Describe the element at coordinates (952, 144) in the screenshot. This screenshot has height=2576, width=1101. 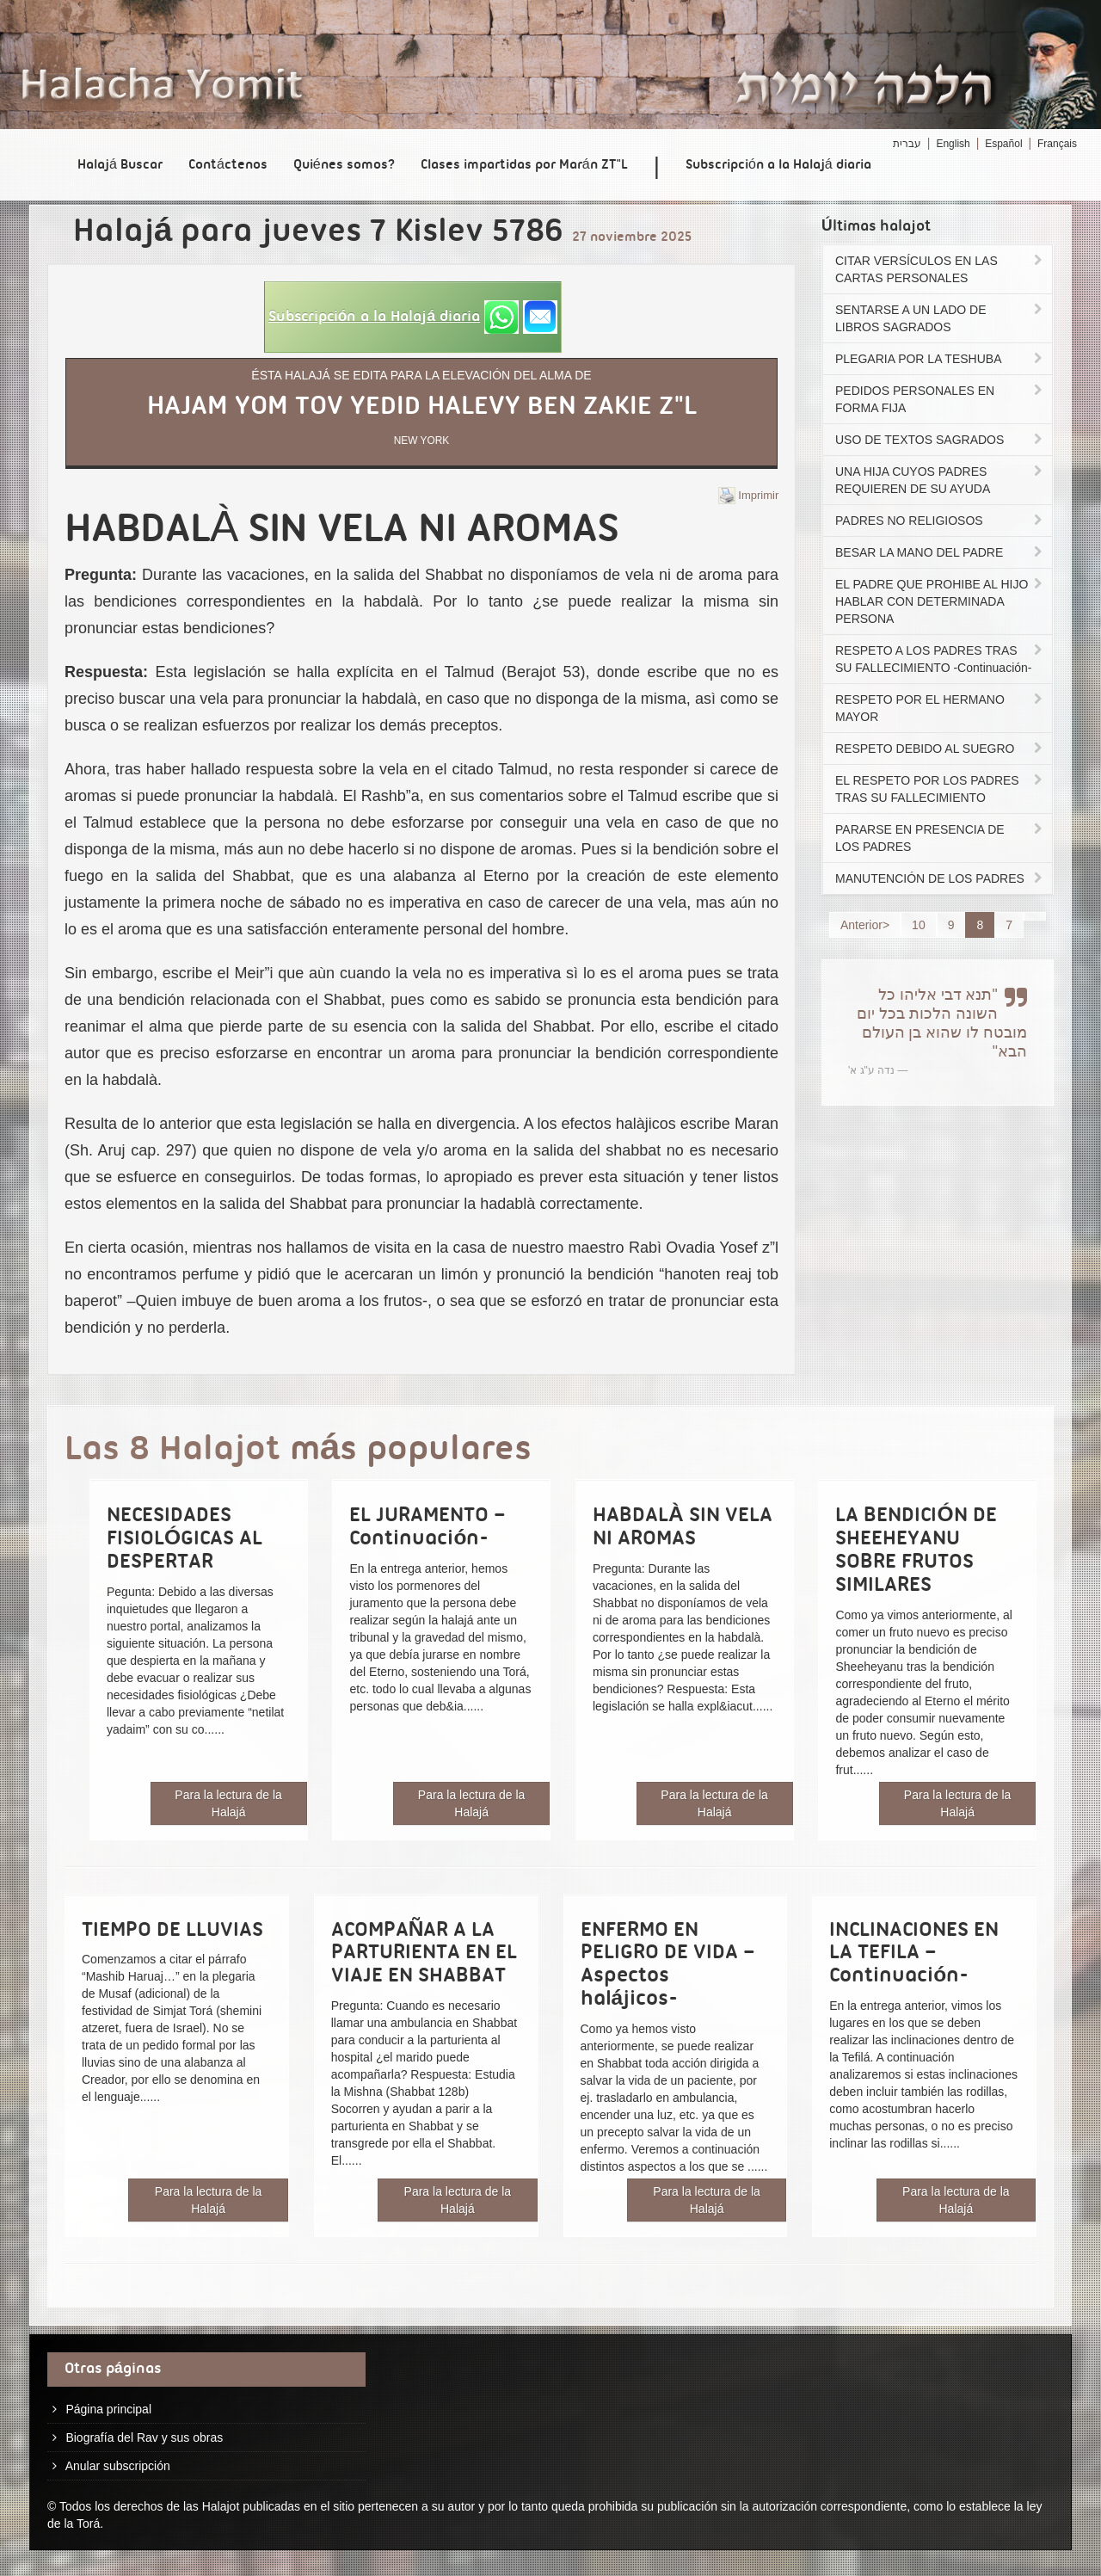
I see `English` at that location.